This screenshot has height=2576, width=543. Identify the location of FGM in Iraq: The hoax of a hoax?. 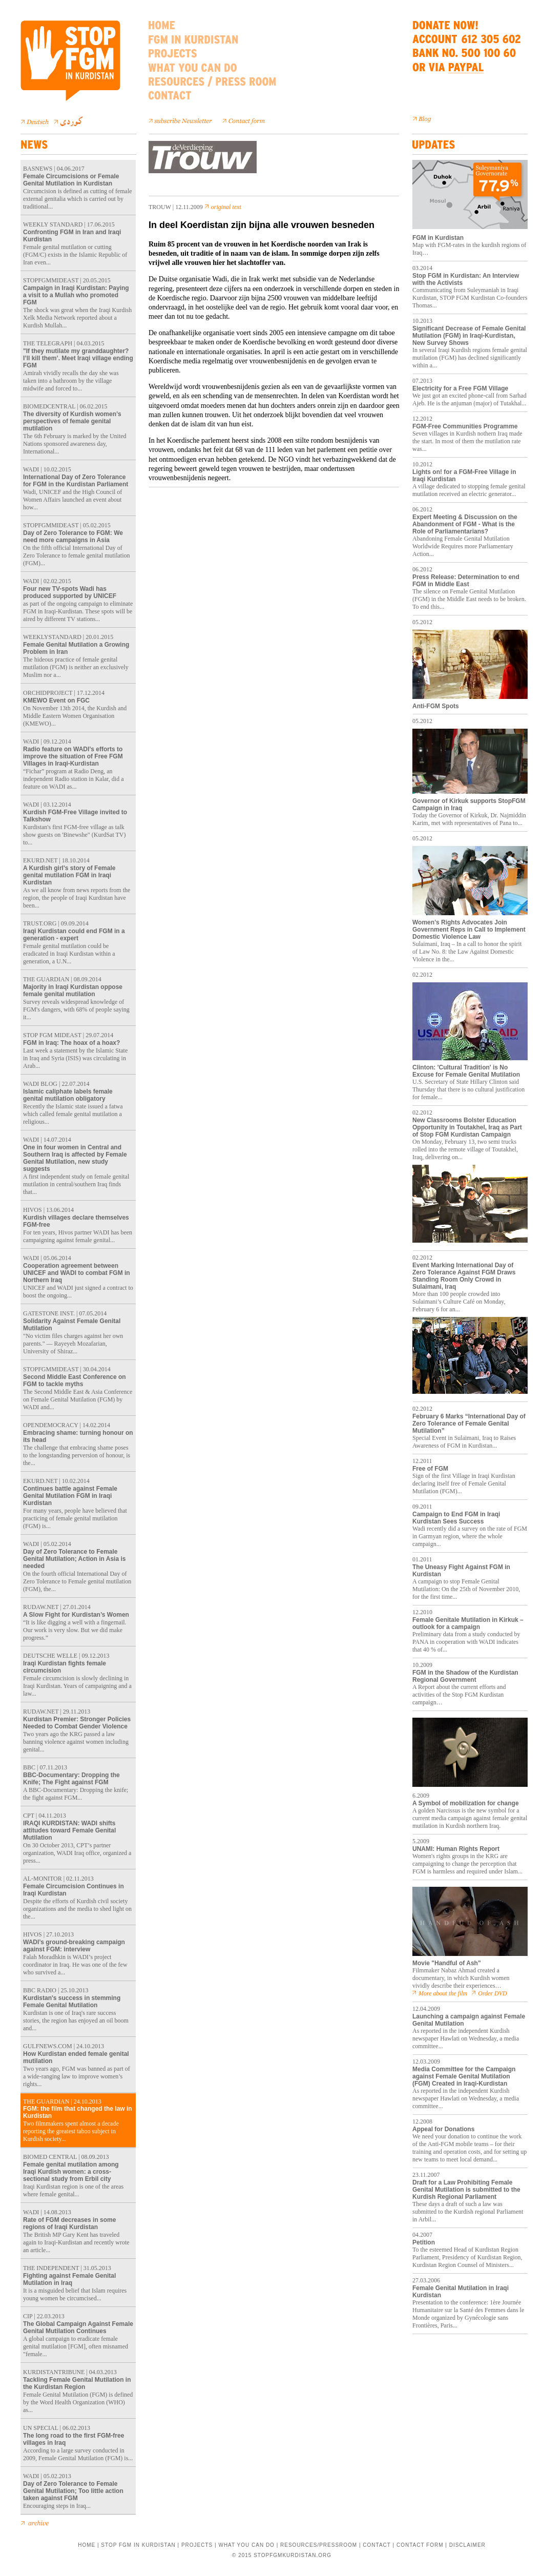
(71, 1042).